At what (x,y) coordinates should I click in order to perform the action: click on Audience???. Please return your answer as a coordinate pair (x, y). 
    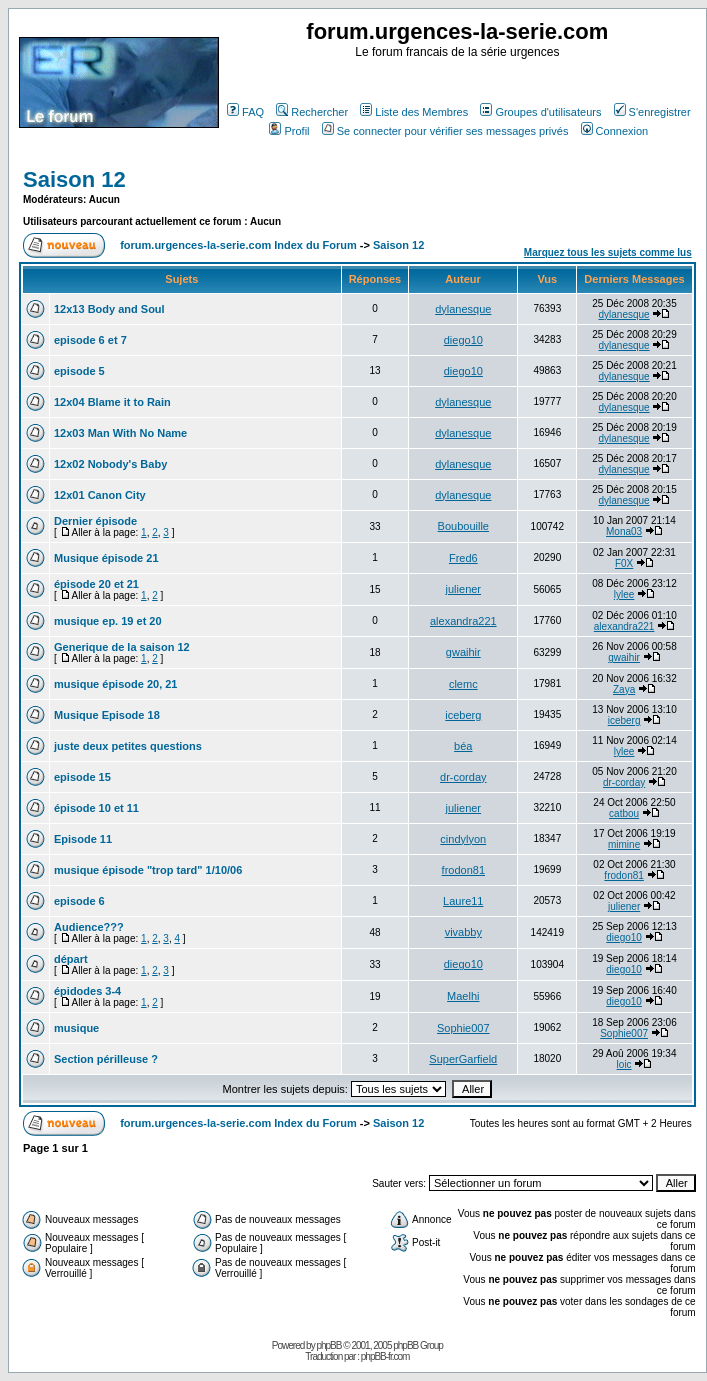
    Looking at the image, I should click on (89, 927).